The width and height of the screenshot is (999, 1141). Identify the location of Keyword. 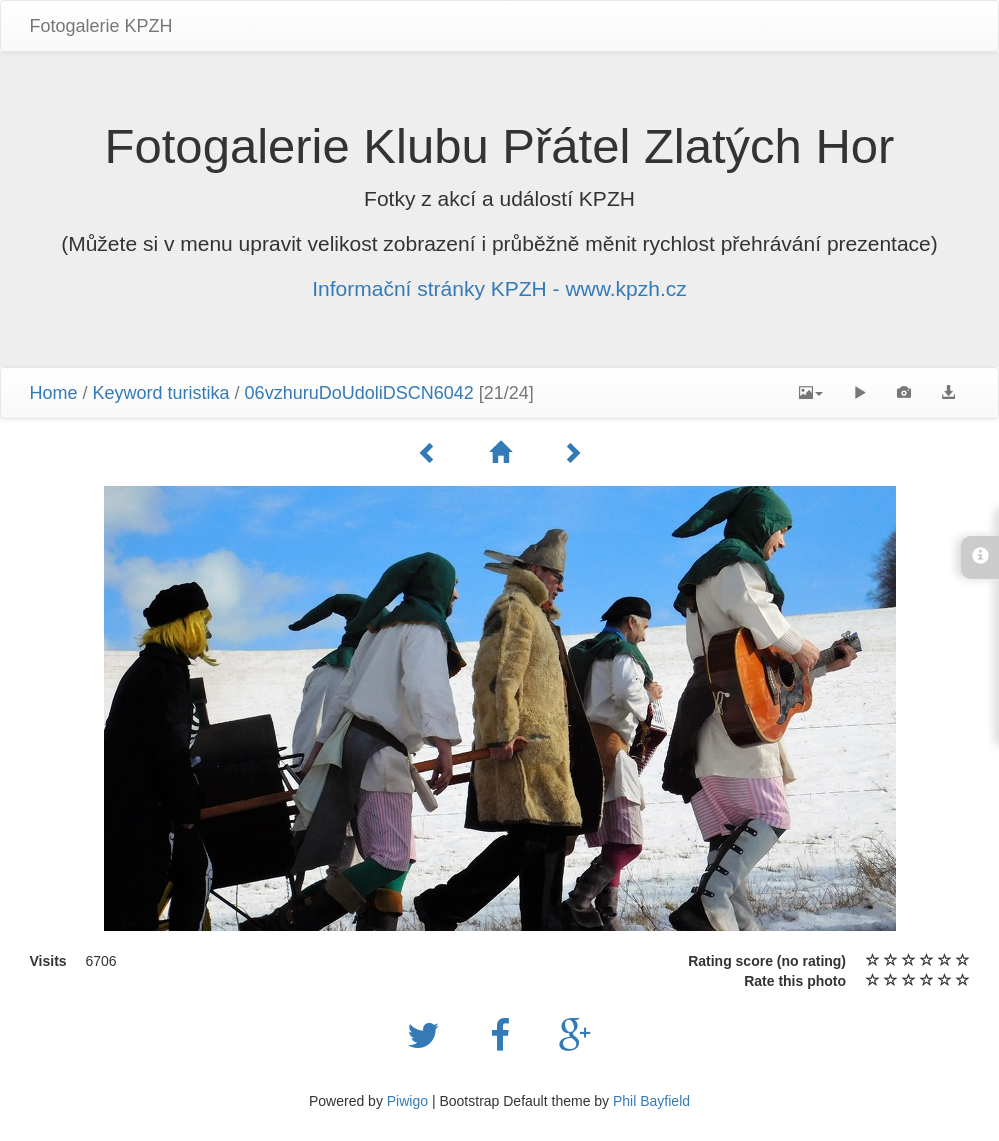
(128, 393).